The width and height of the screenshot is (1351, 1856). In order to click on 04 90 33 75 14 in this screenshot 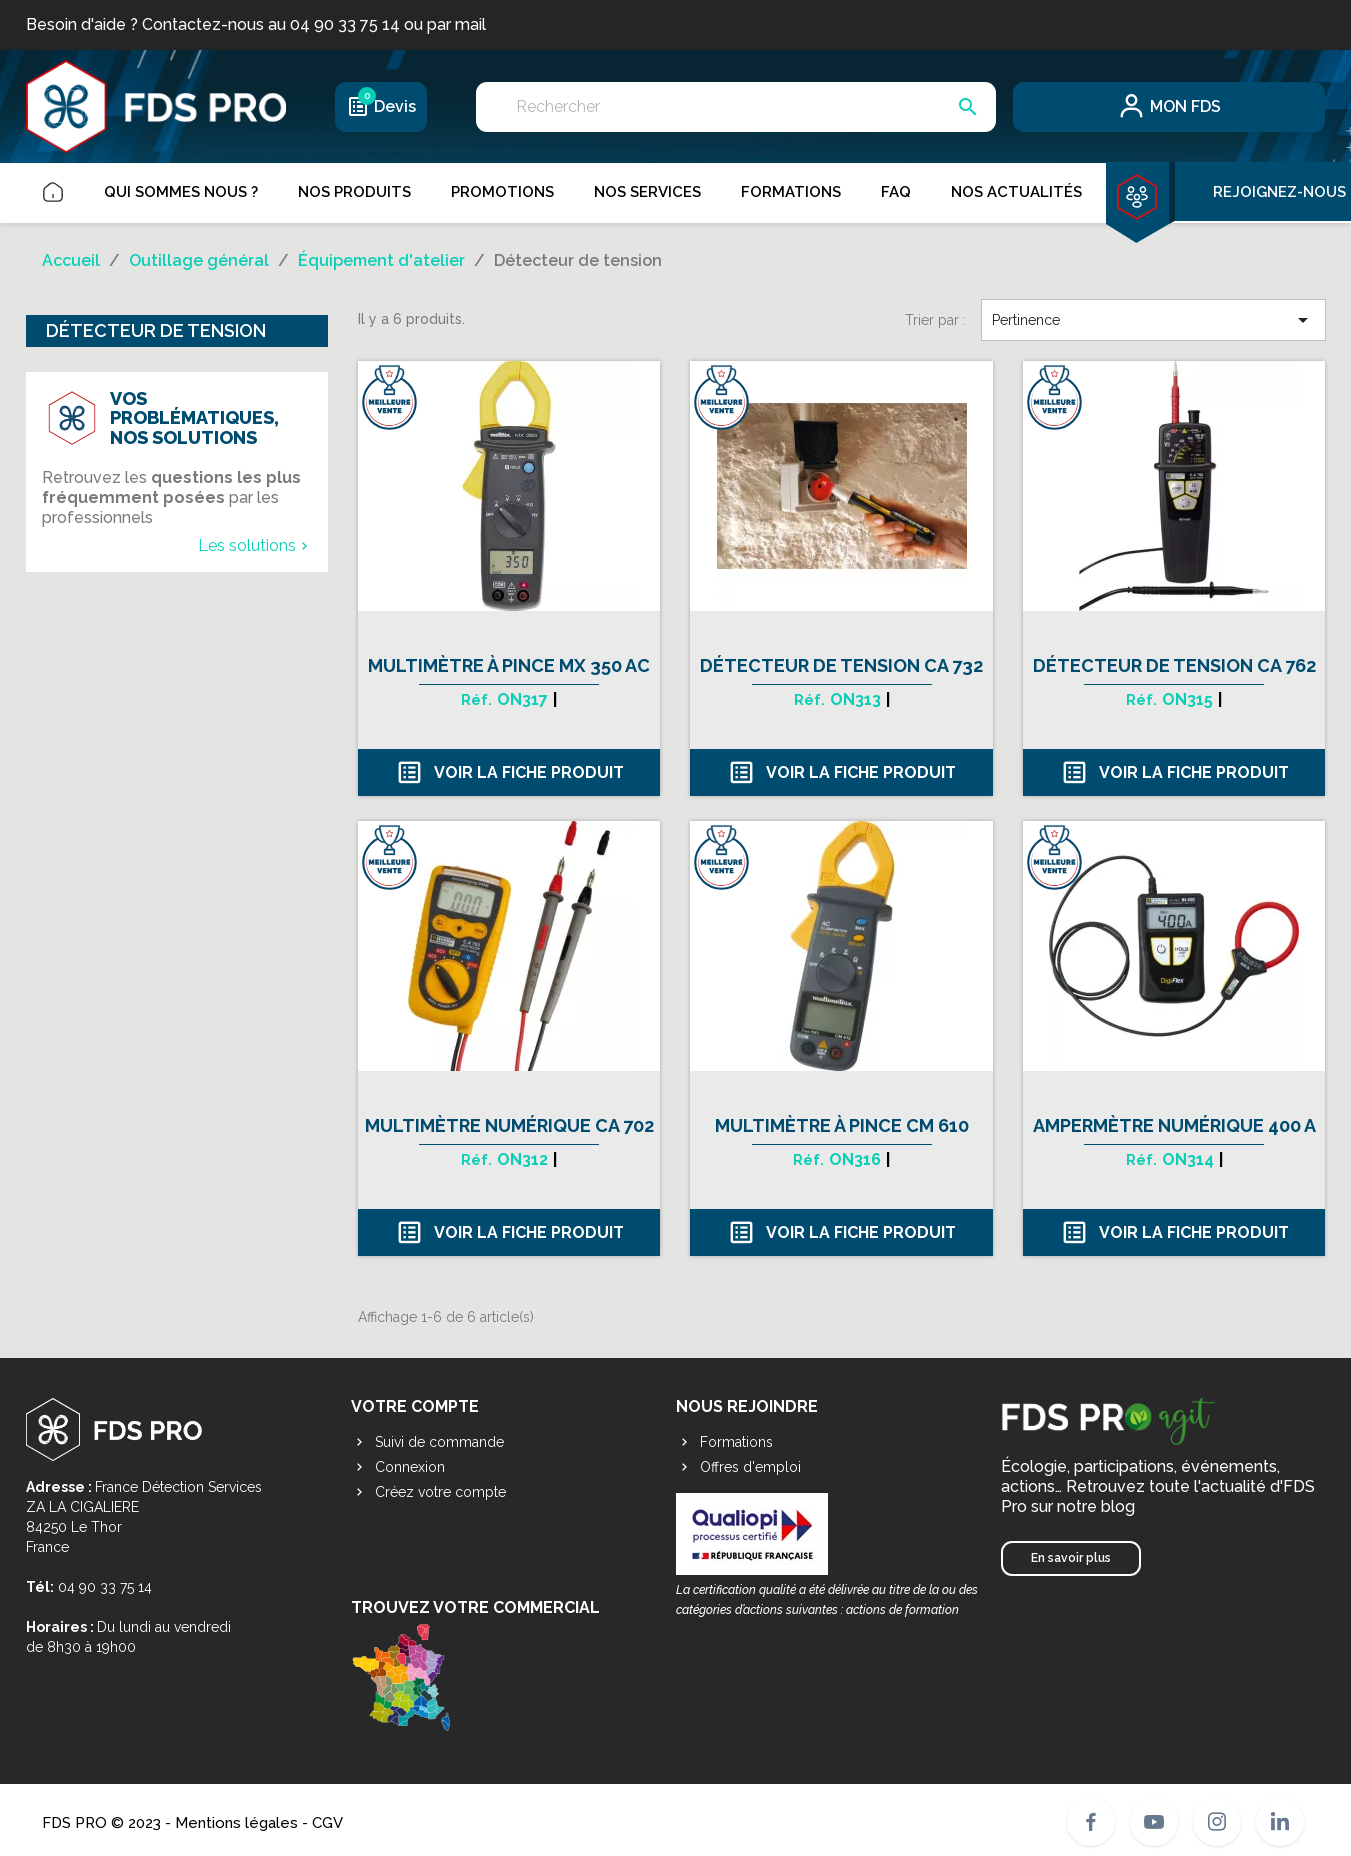, I will do `click(105, 1587)`.